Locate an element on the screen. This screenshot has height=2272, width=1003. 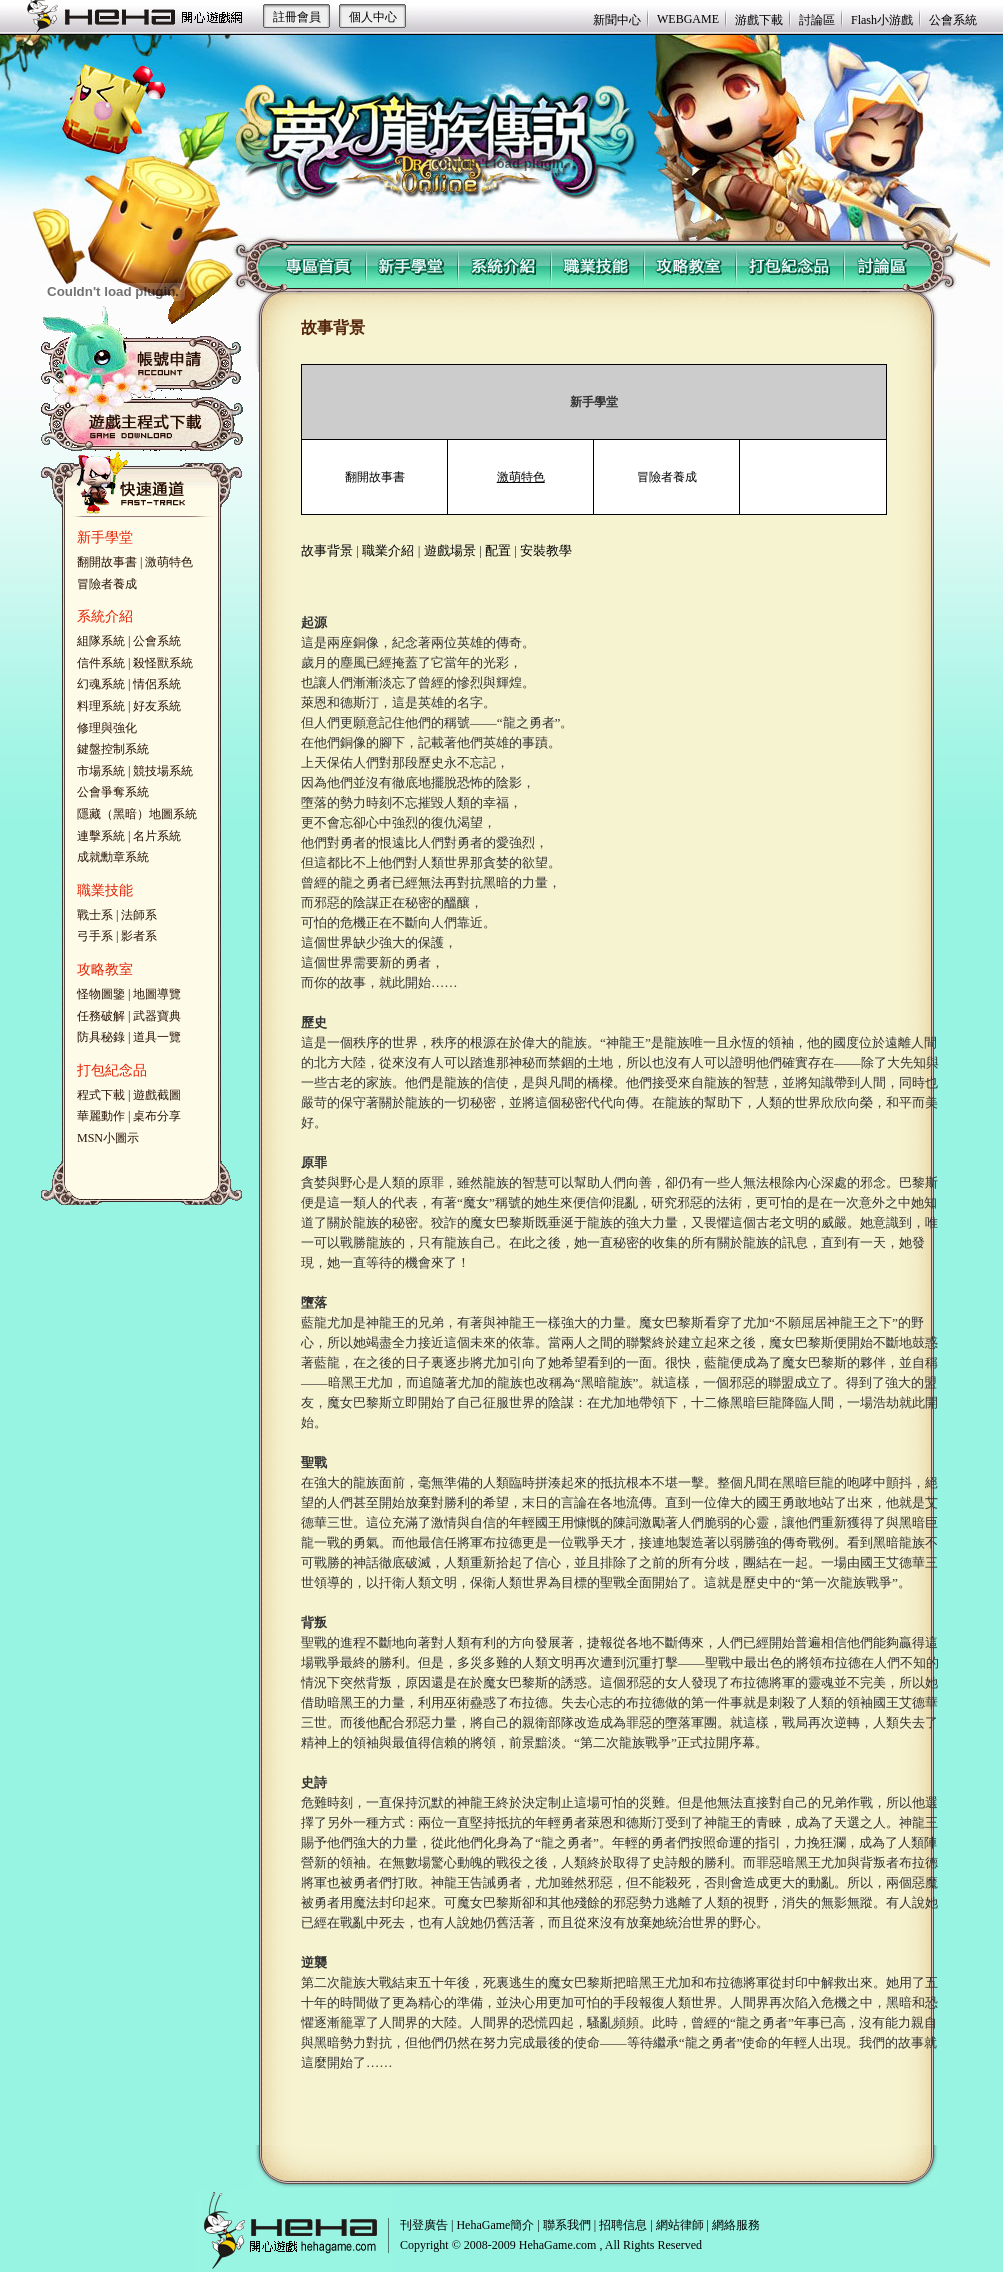
幻魂系統 is located at coordinates (101, 684).